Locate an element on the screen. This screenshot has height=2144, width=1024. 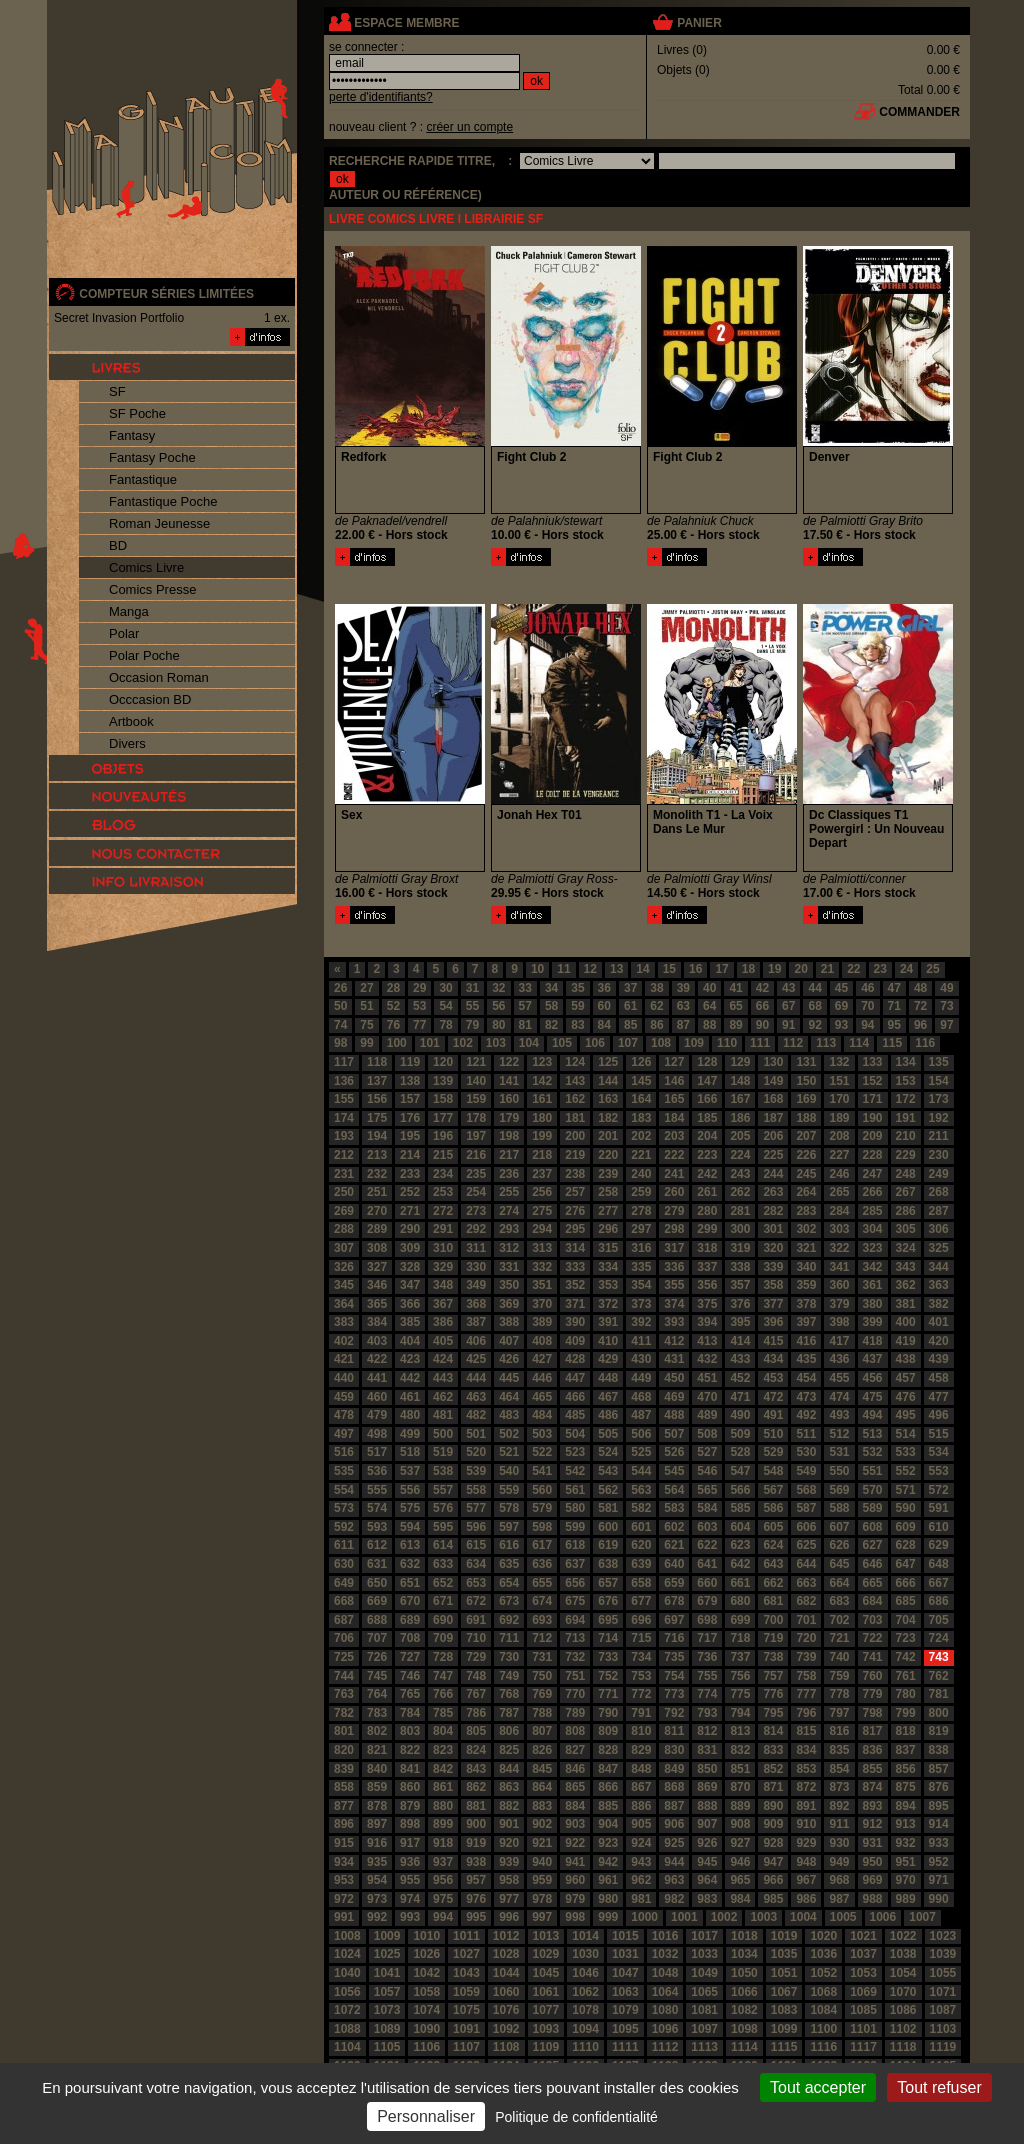
71 is located at coordinates (894, 1006).